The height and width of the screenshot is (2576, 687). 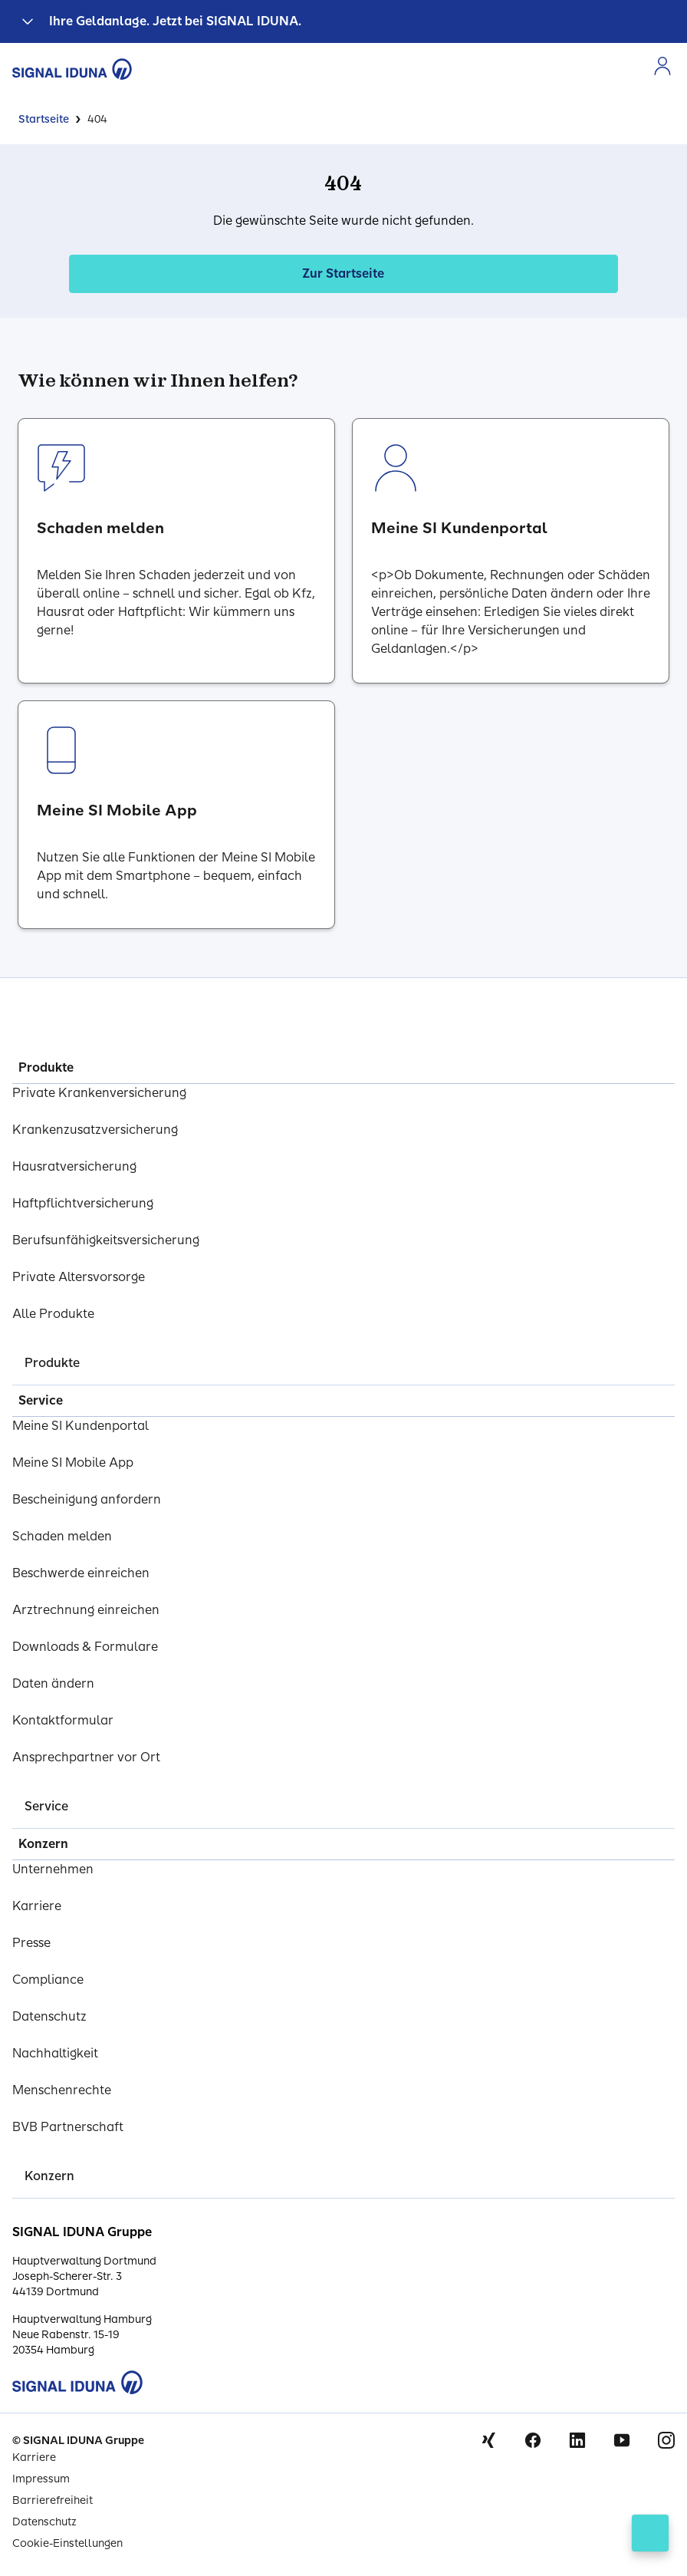 What do you see at coordinates (105, 1240) in the screenshot?
I see `Berufsunfähigkeitsversicherung` at bounding box center [105, 1240].